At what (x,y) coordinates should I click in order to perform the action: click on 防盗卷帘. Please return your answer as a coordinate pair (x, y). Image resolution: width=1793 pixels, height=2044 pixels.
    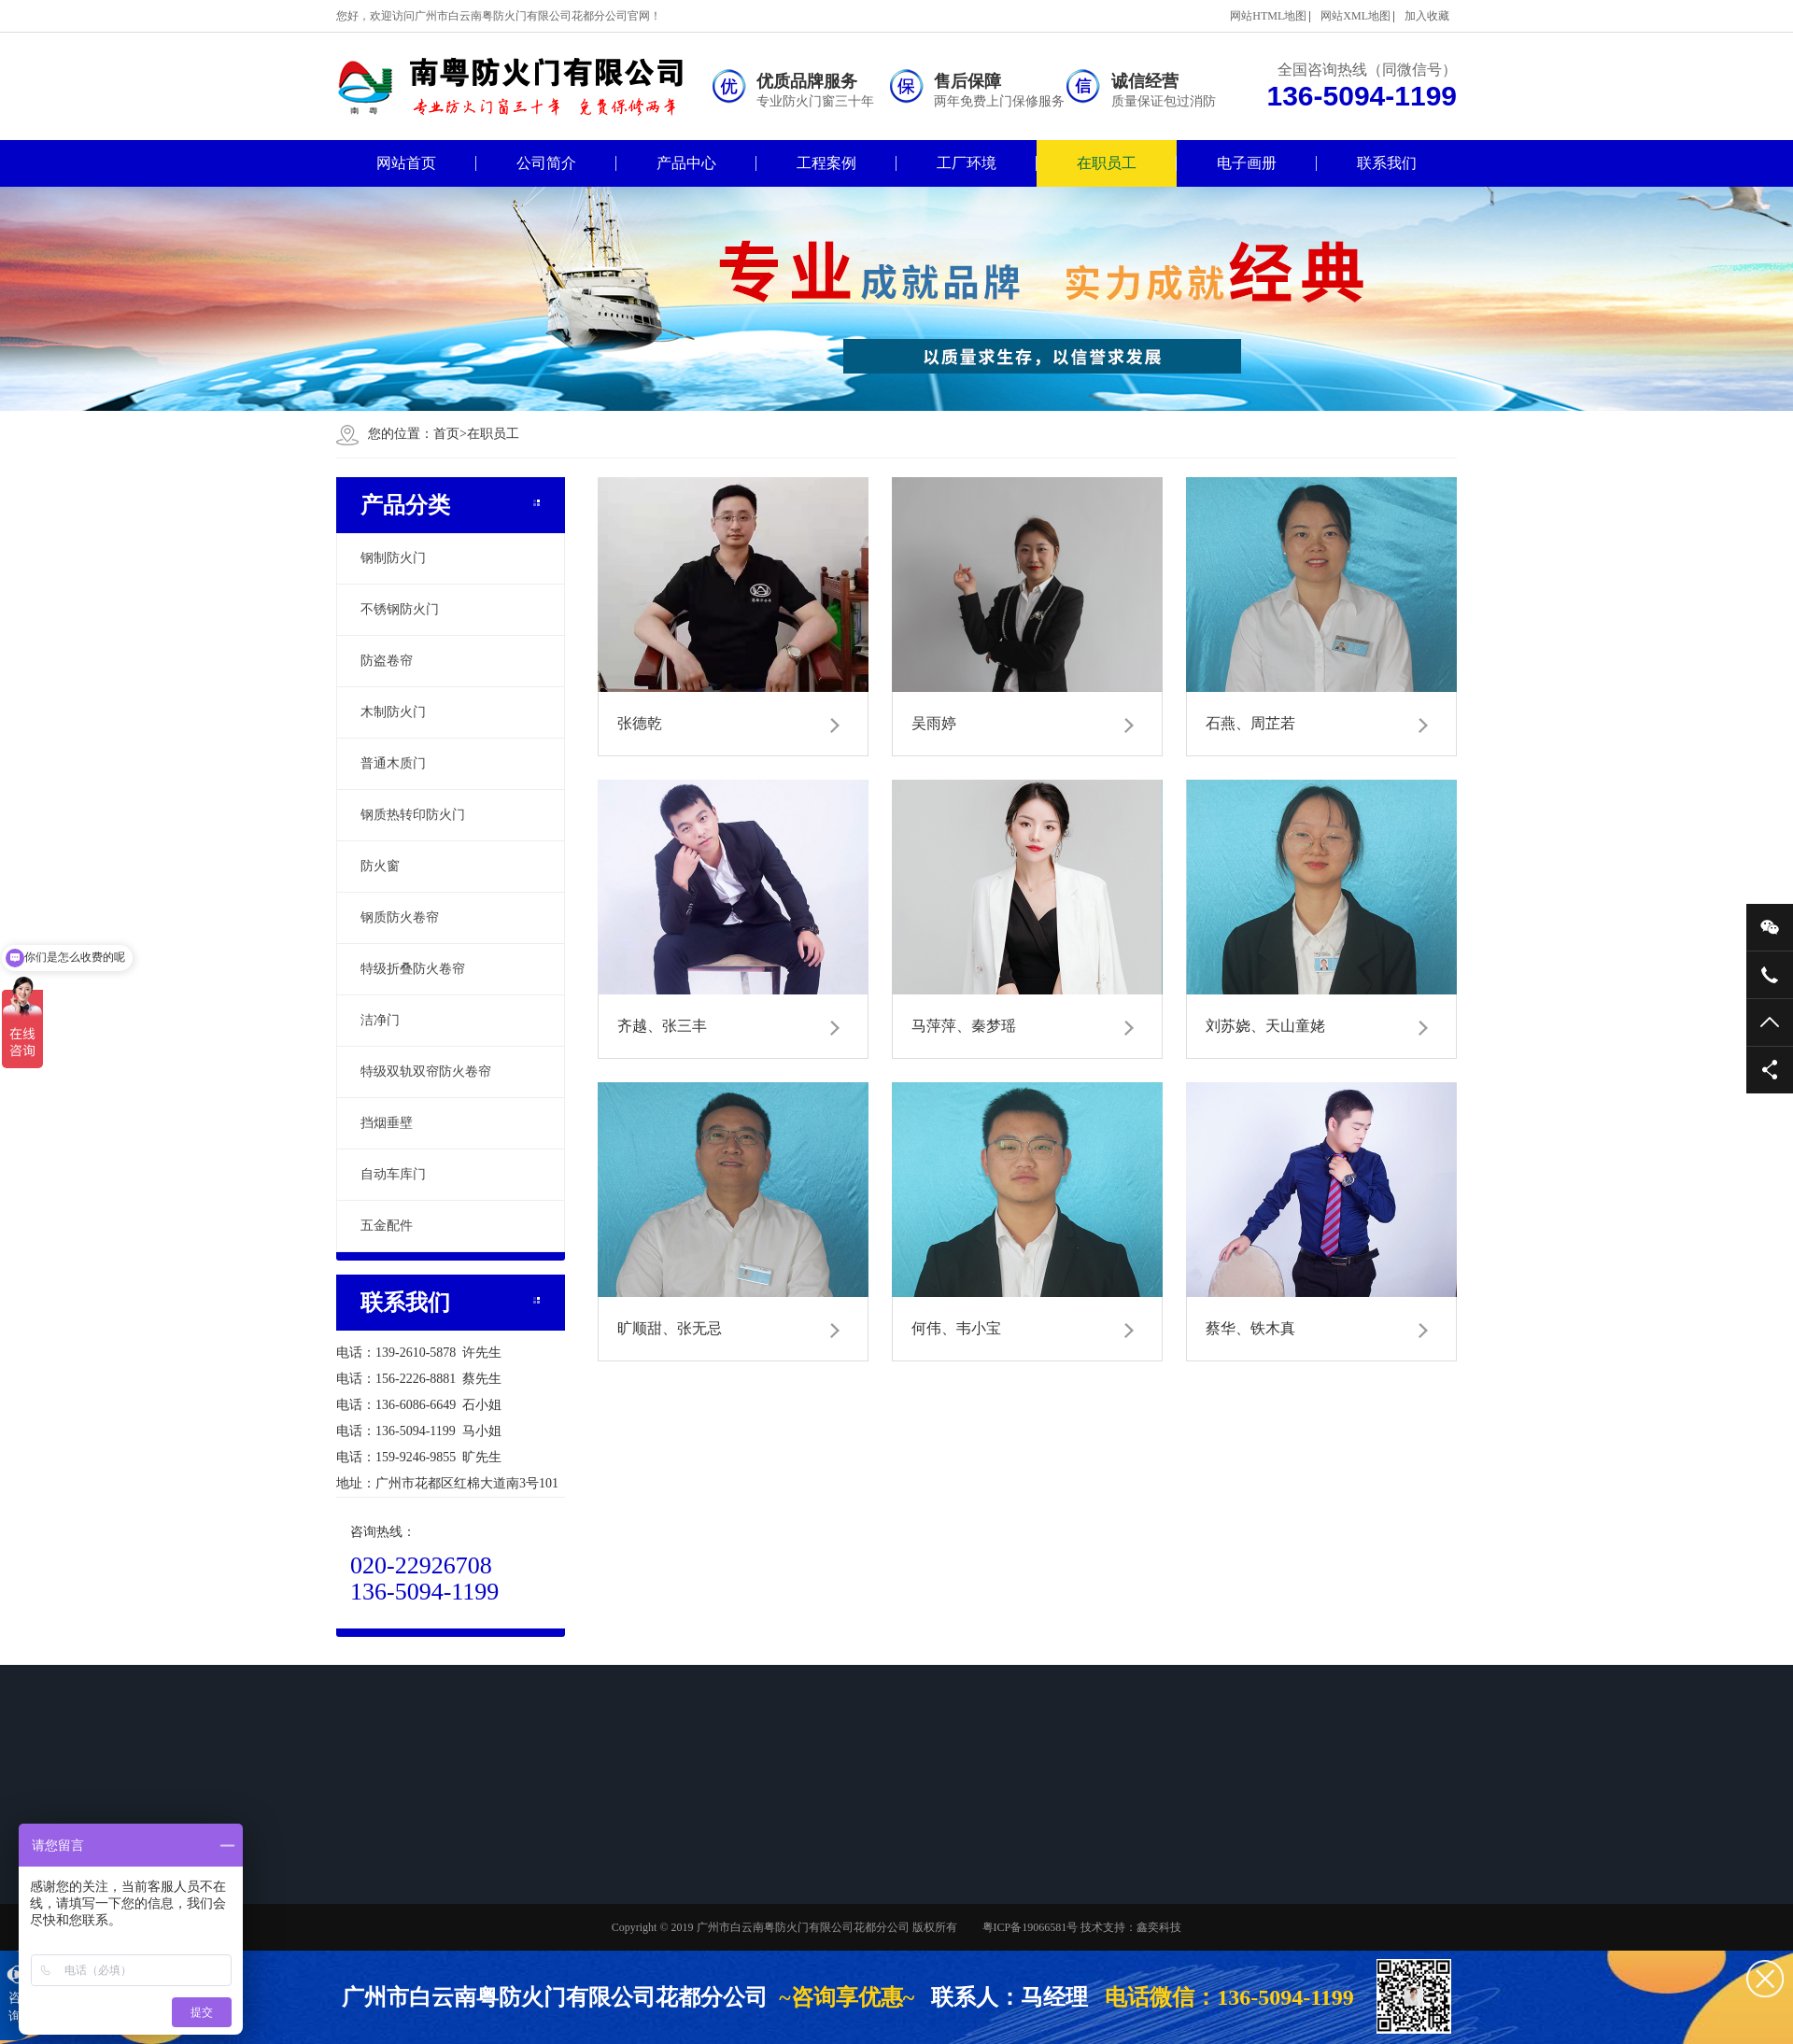
    Looking at the image, I should click on (386, 661).